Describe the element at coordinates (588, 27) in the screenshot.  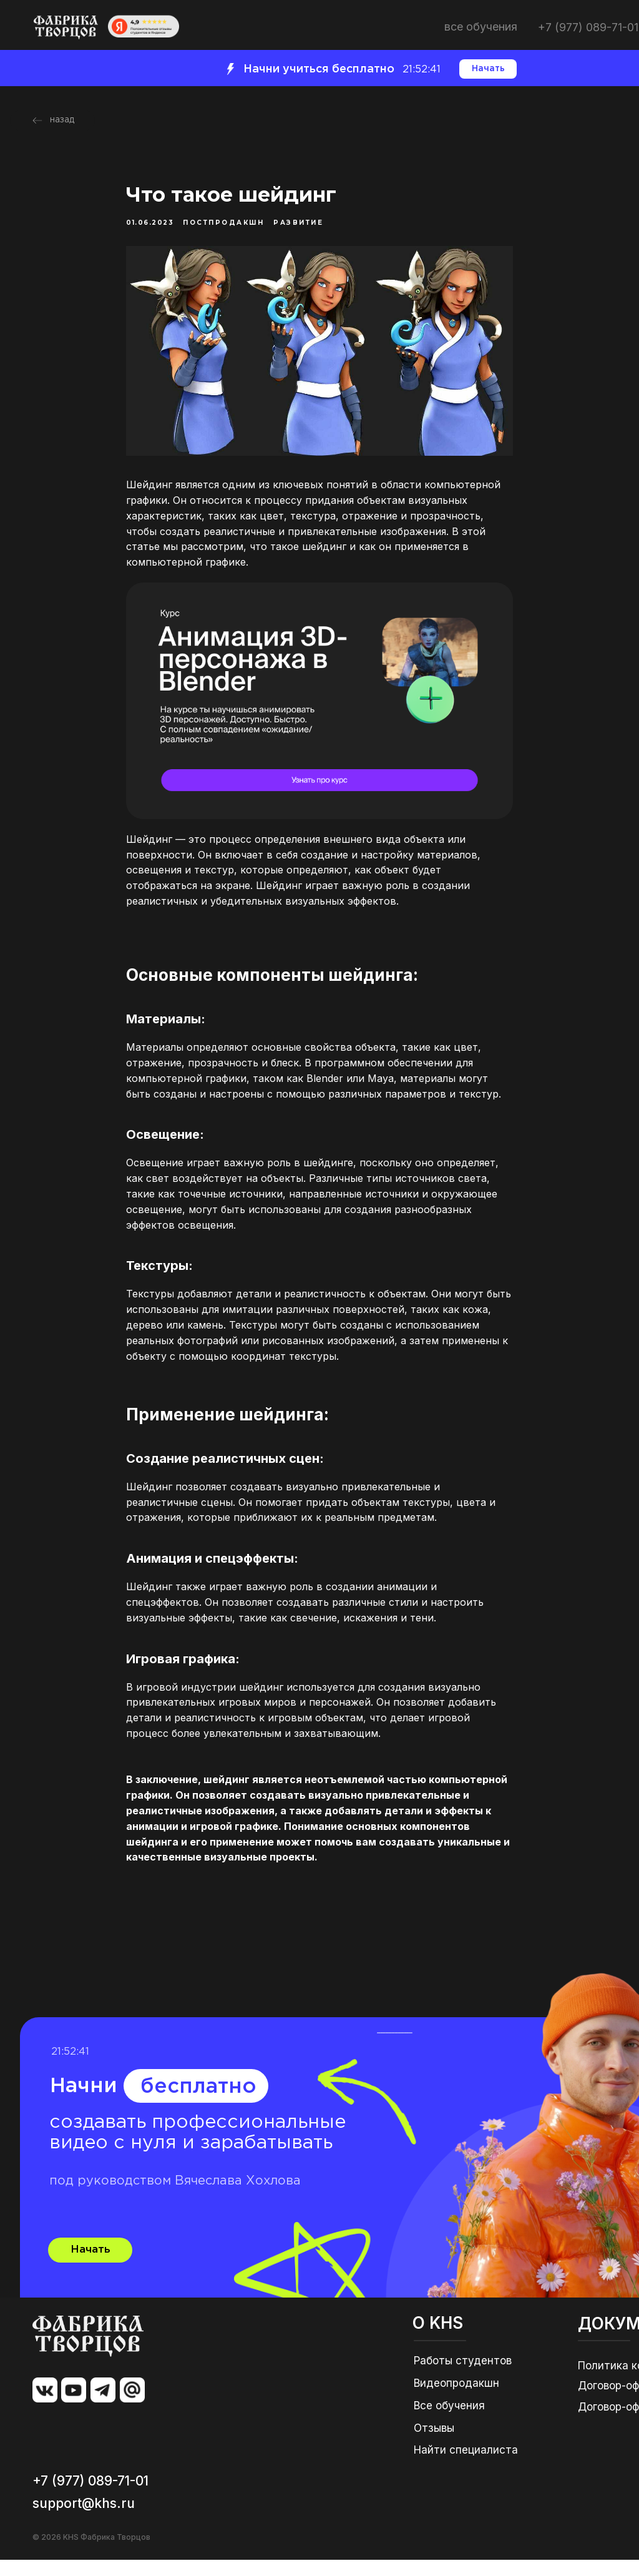
I see `+7 (977) 089-71-01` at that location.